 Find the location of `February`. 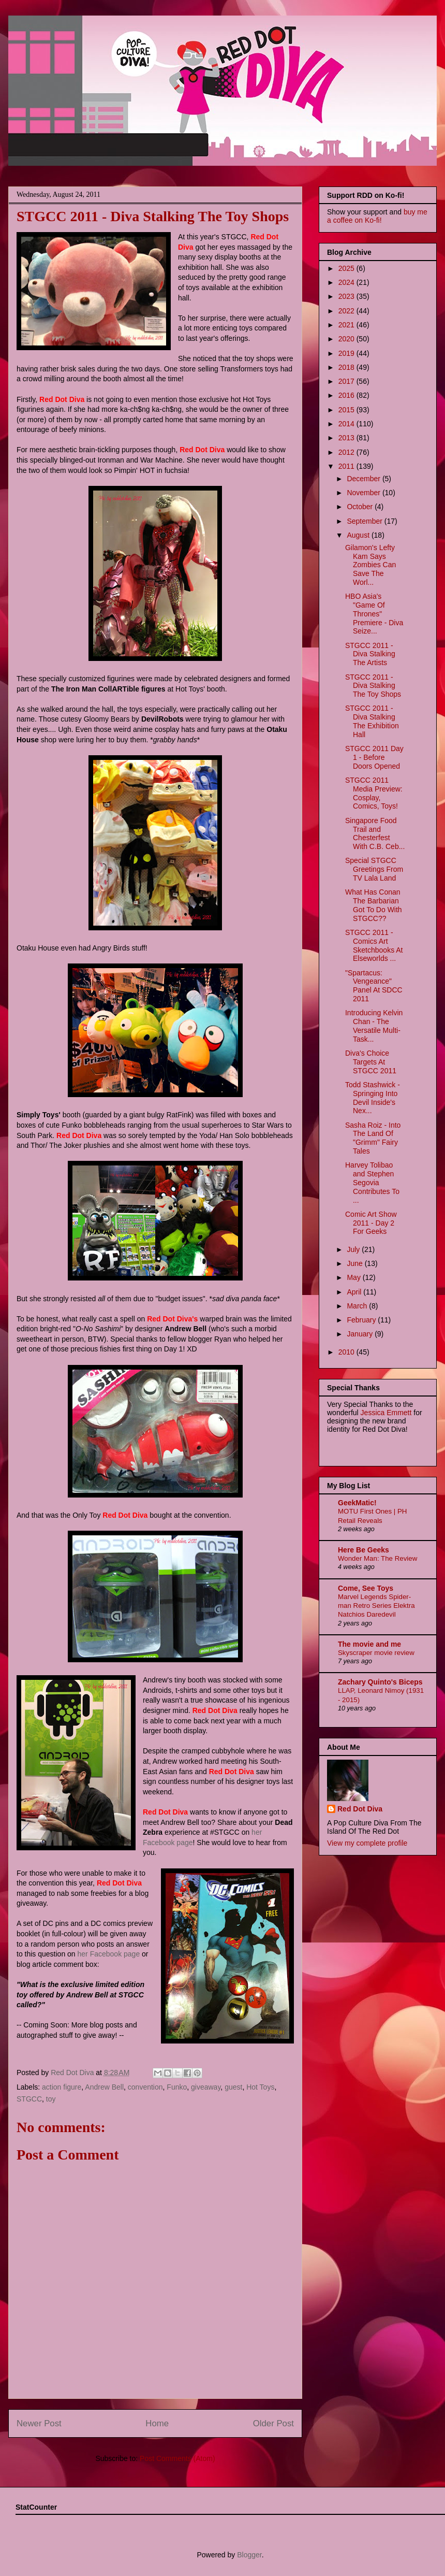

February is located at coordinates (362, 1320).